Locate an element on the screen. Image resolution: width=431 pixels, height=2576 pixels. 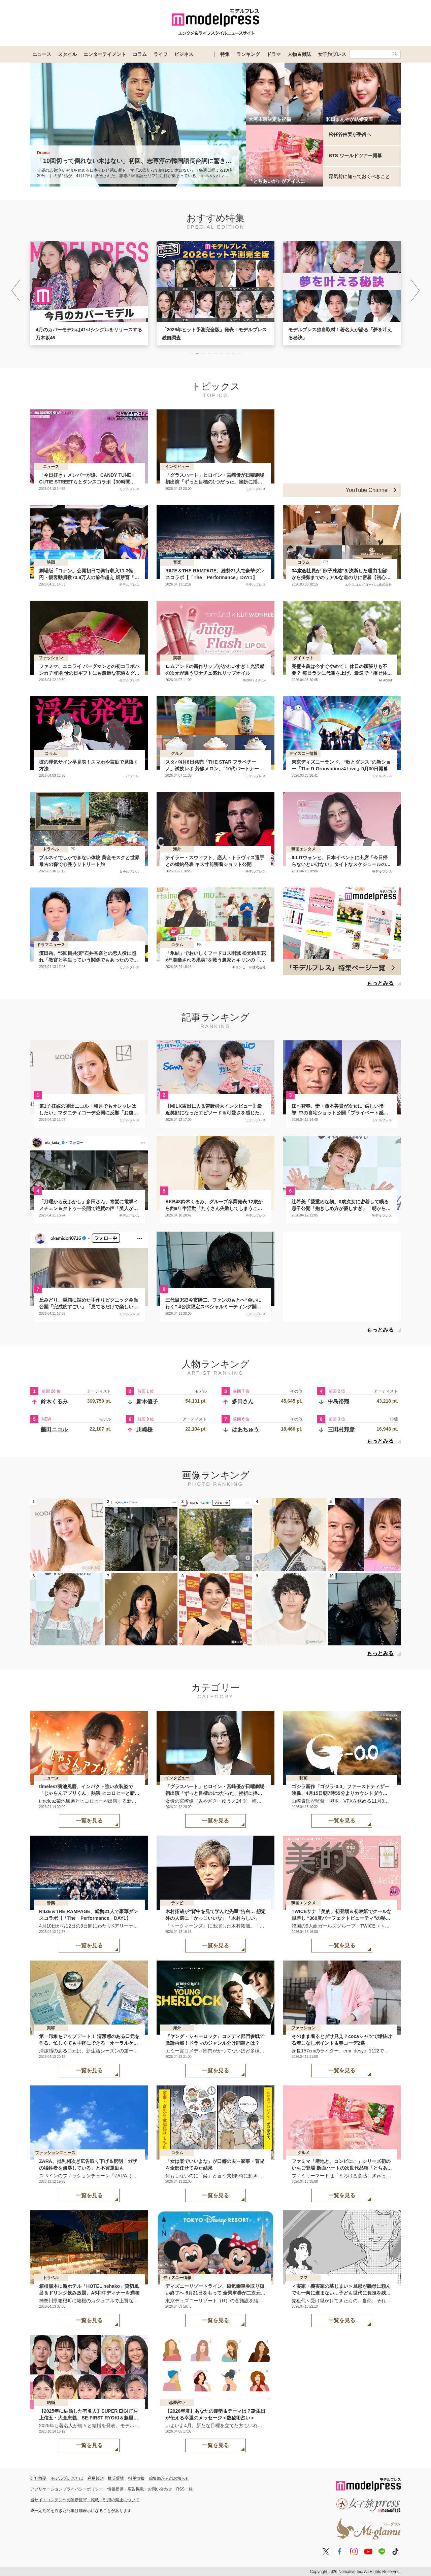
コラム is located at coordinates (140, 54).